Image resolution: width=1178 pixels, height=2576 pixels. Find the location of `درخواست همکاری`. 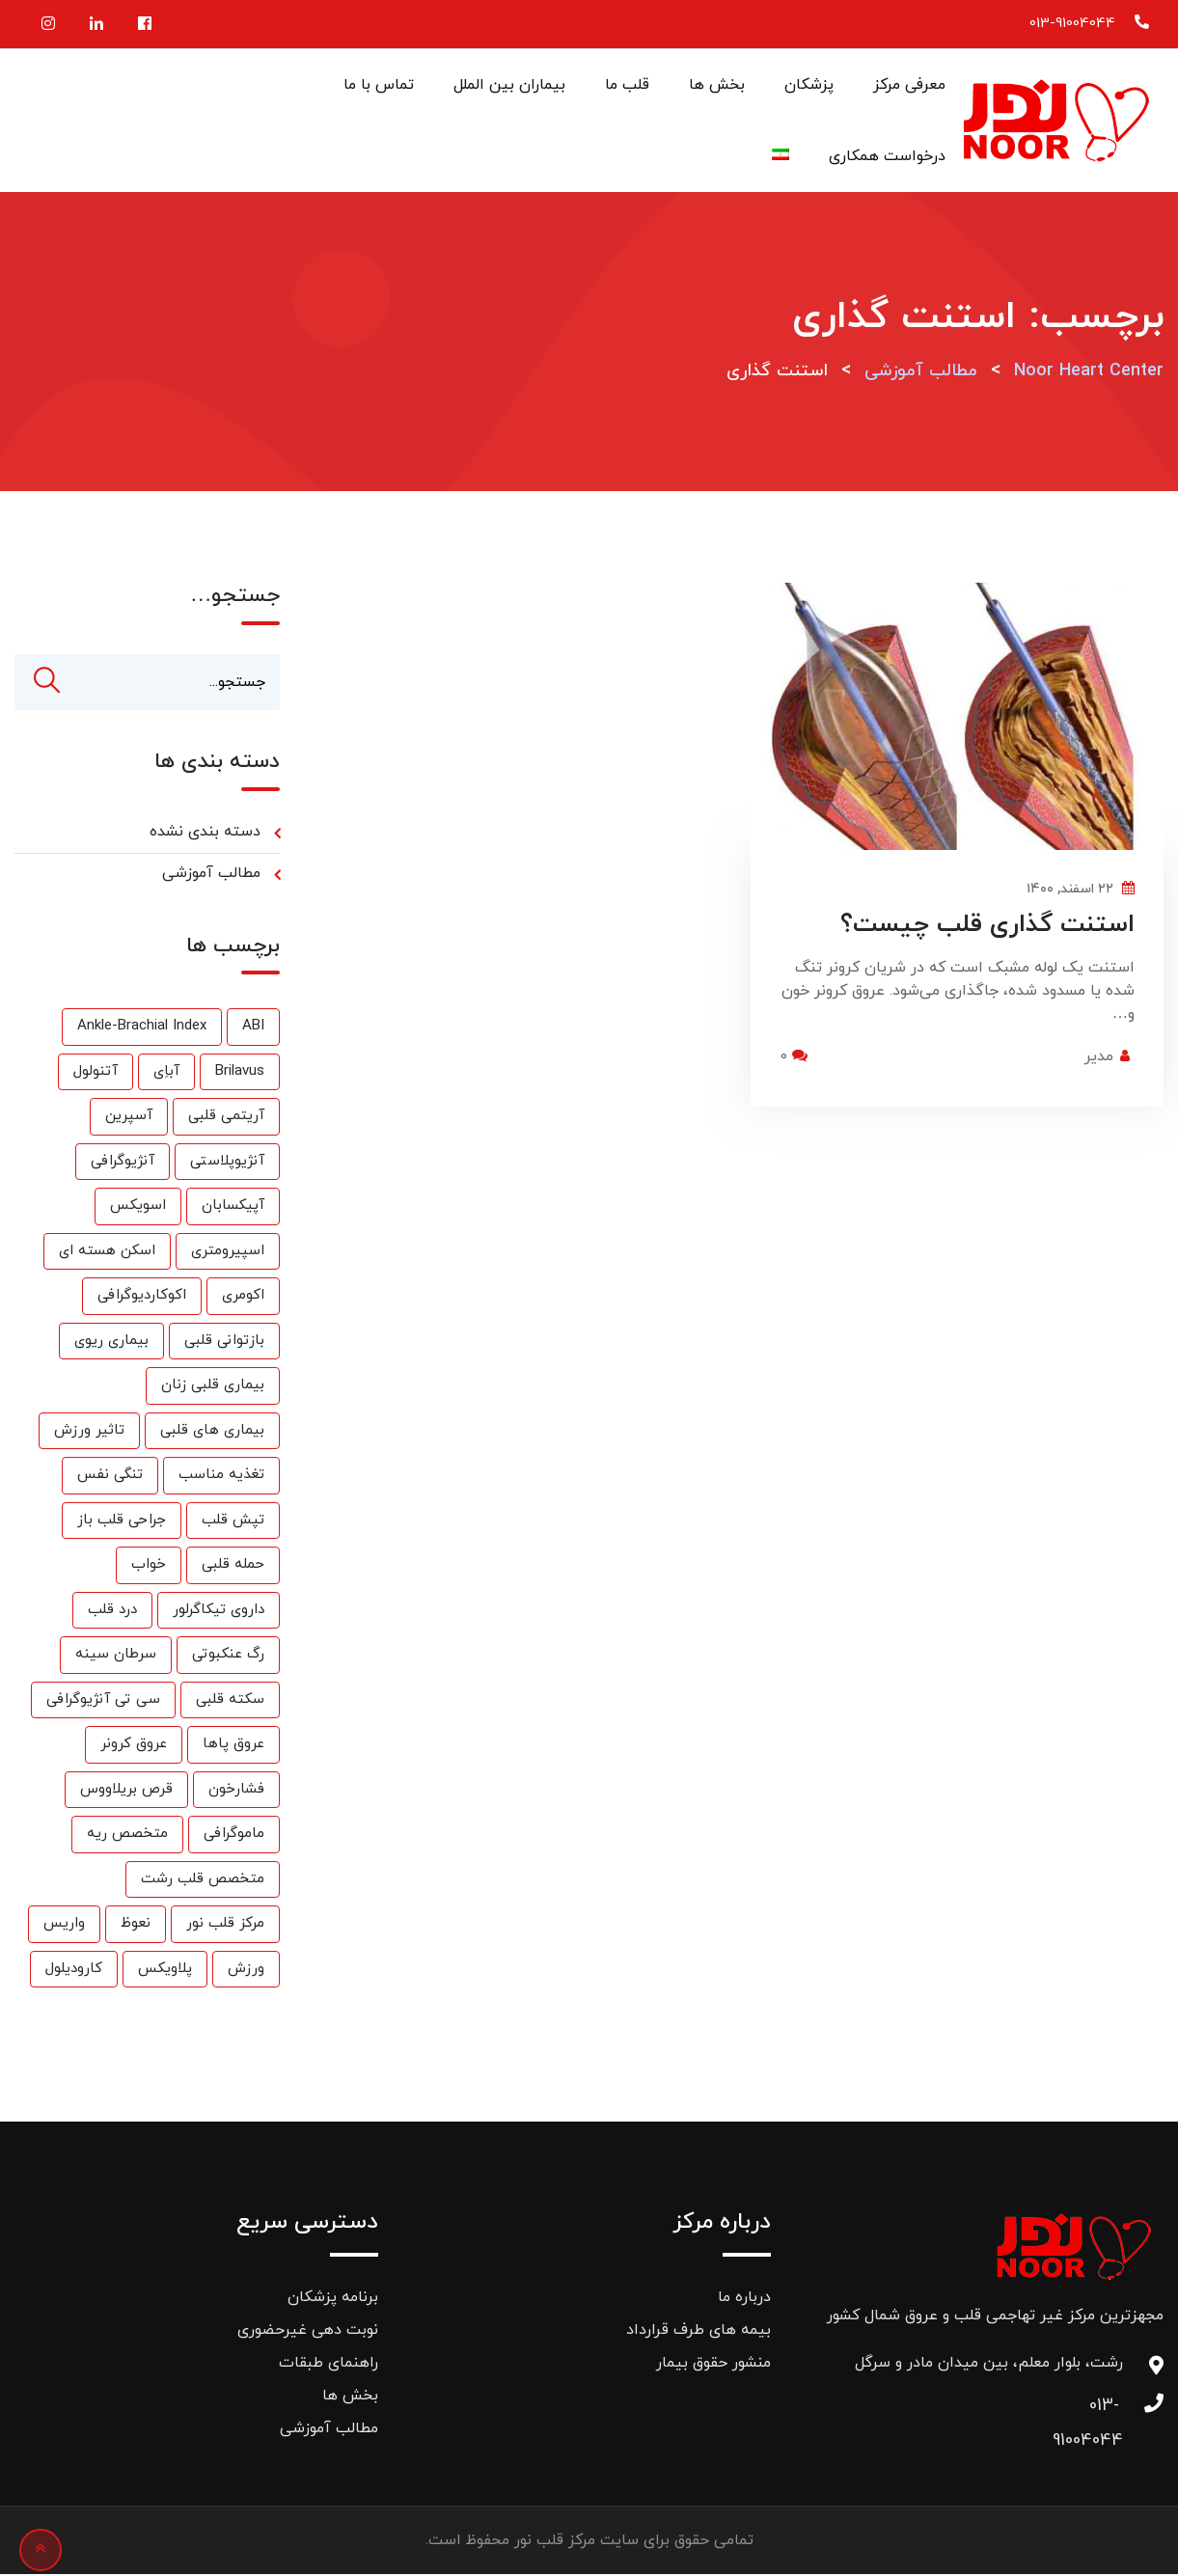

درخواست همکاری is located at coordinates (887, 156).